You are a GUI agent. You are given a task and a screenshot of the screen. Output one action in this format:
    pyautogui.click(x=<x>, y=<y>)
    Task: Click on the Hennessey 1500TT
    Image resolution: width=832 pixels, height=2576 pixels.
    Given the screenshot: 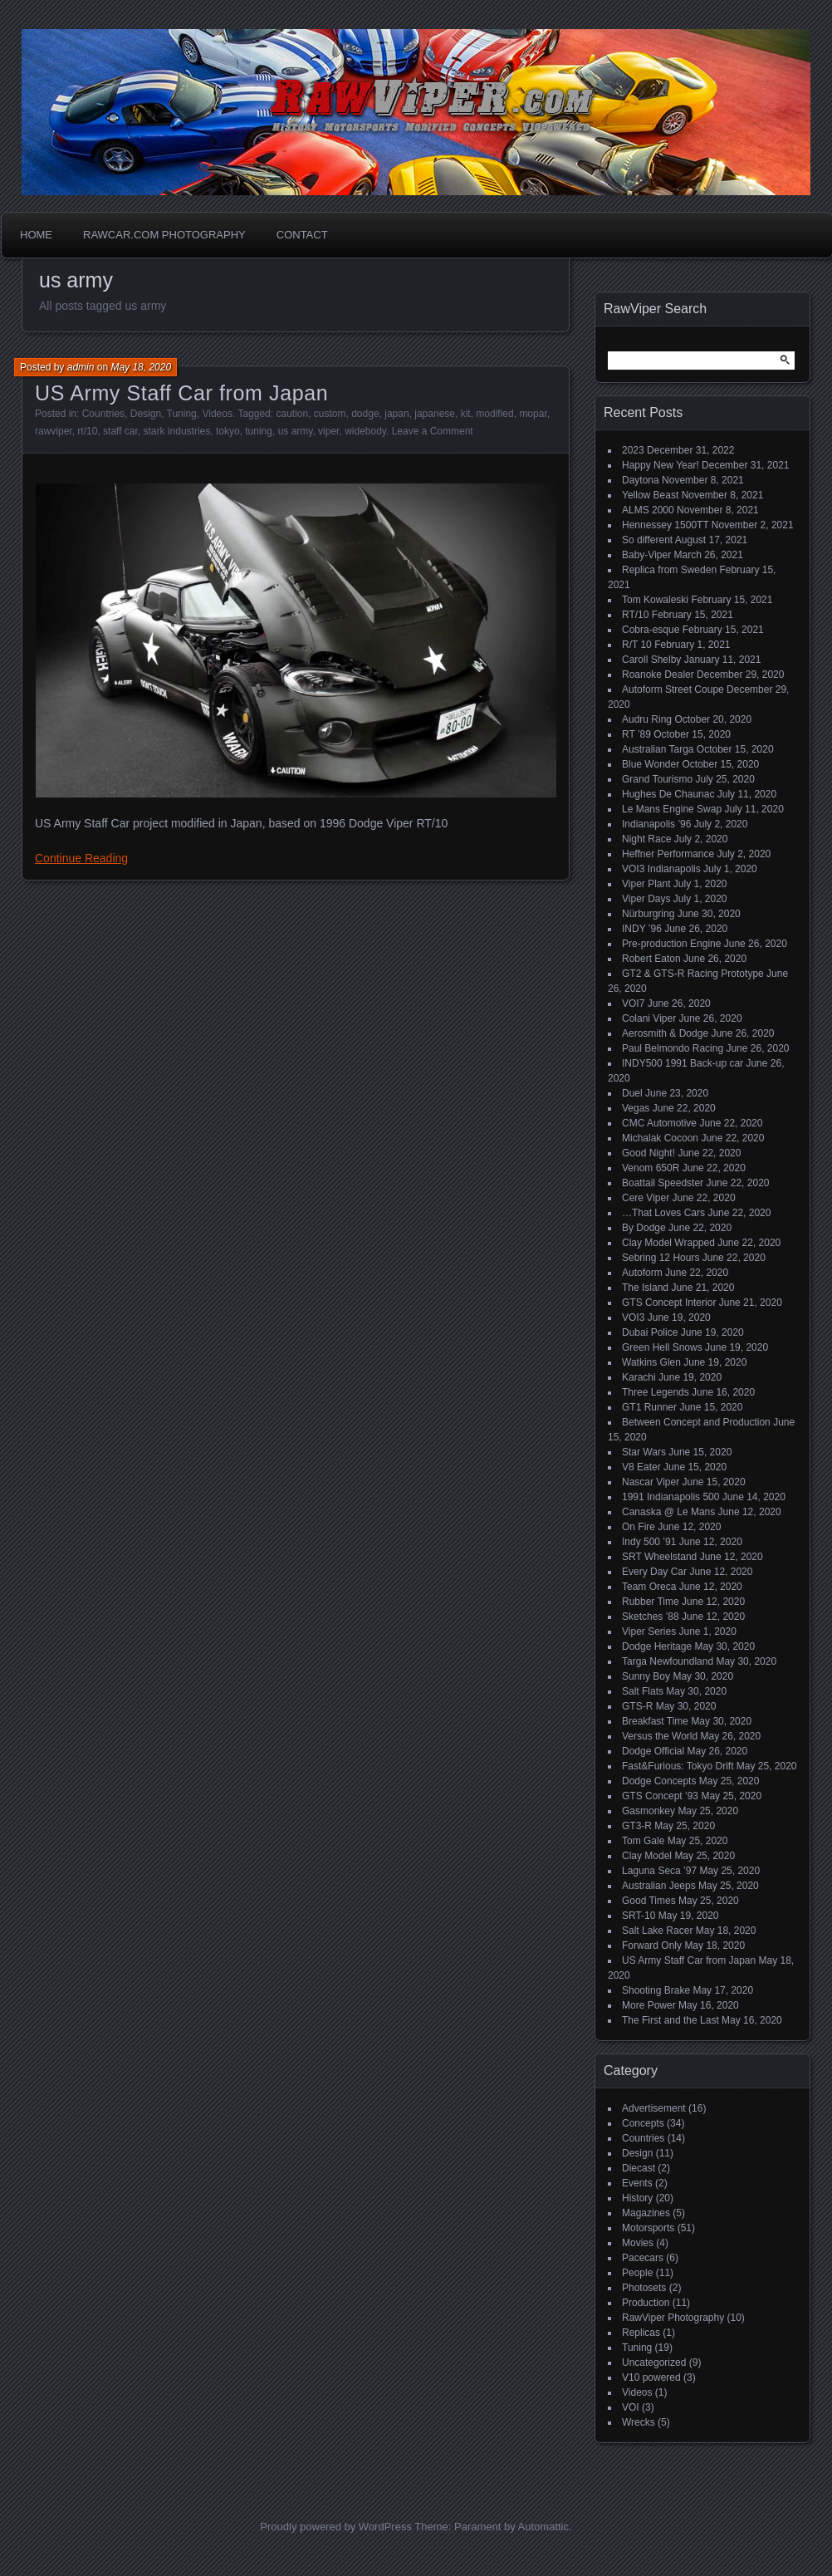 What is the action you would take?
    pyautogui.click(x=665, y=525)
    